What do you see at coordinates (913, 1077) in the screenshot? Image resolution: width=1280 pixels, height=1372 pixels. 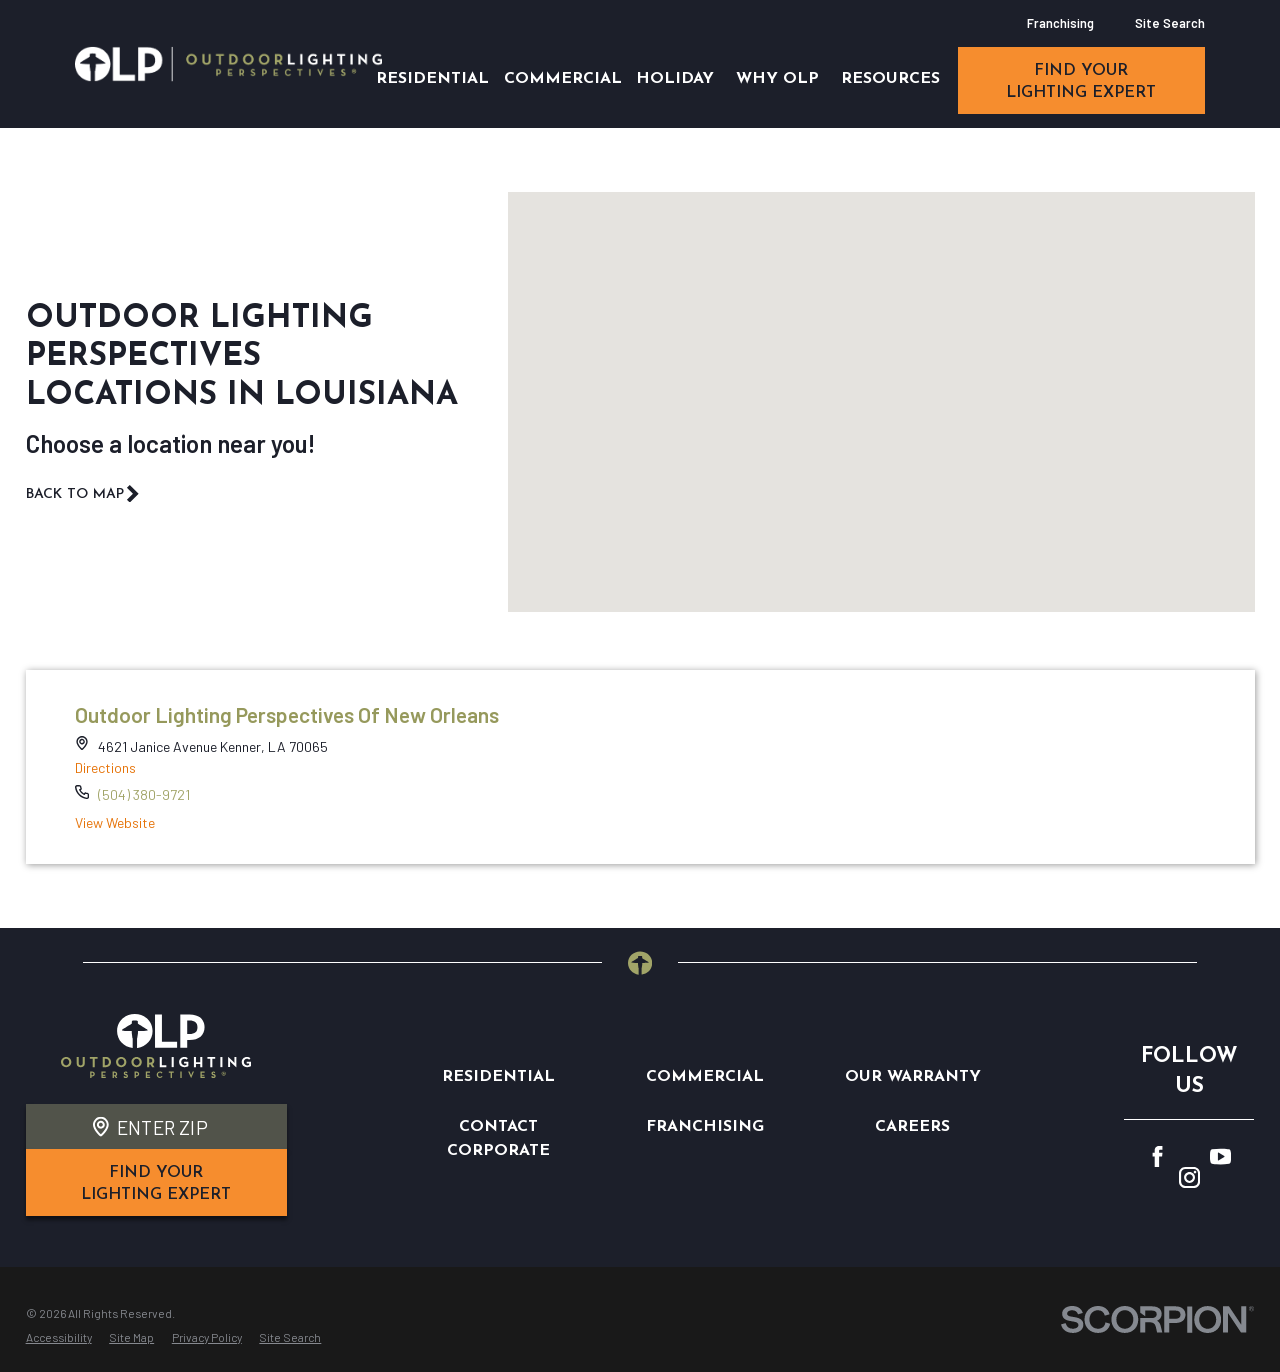 I see `Our Warranty` at bounding box center [913, 1077].